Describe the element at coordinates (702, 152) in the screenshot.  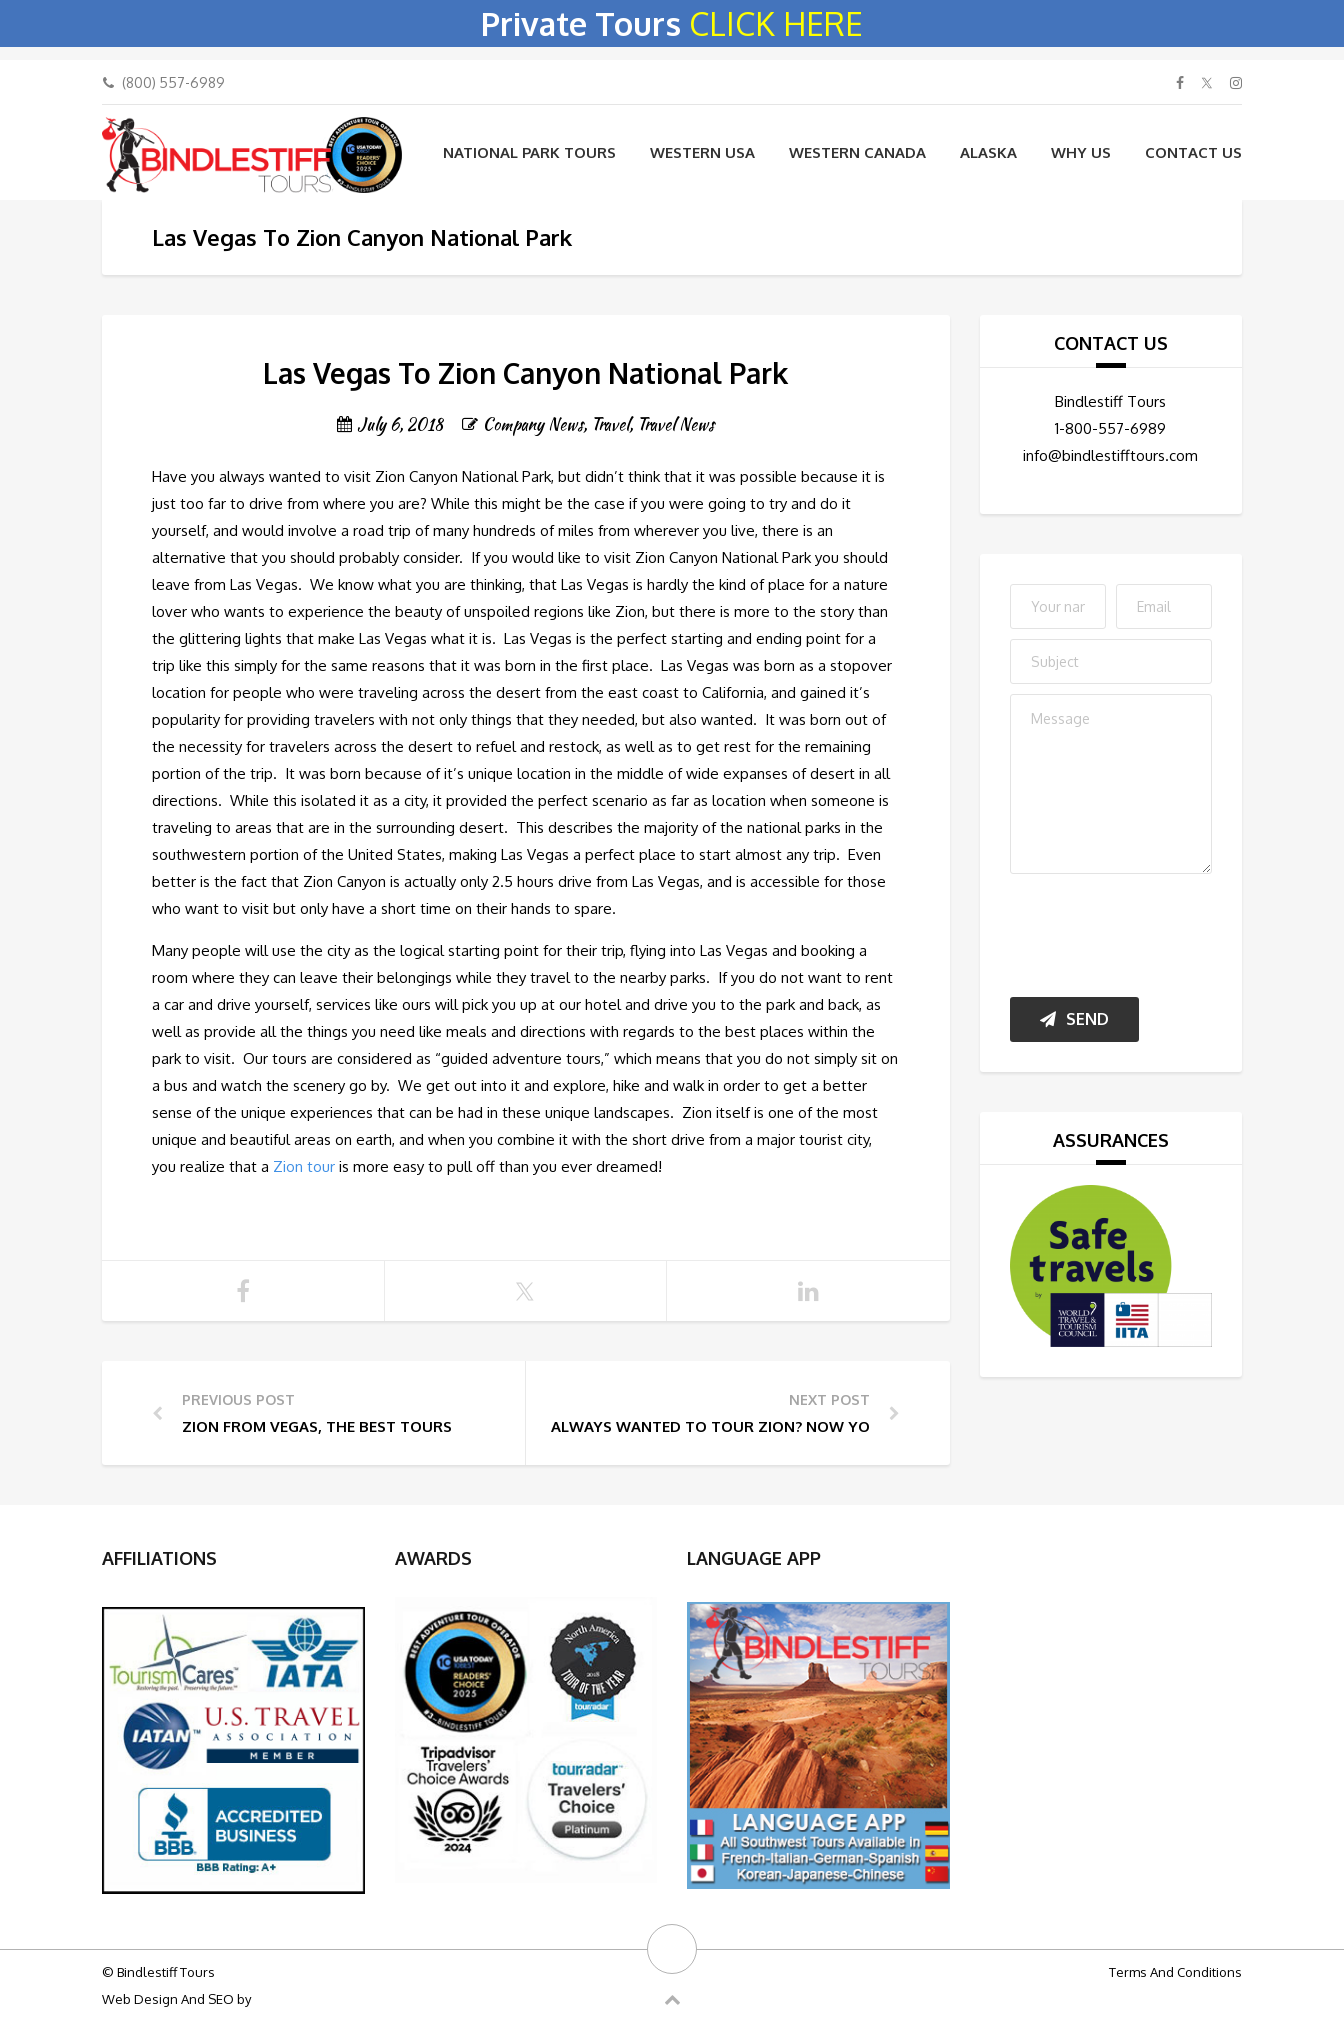
I see `Western USA` at that location.